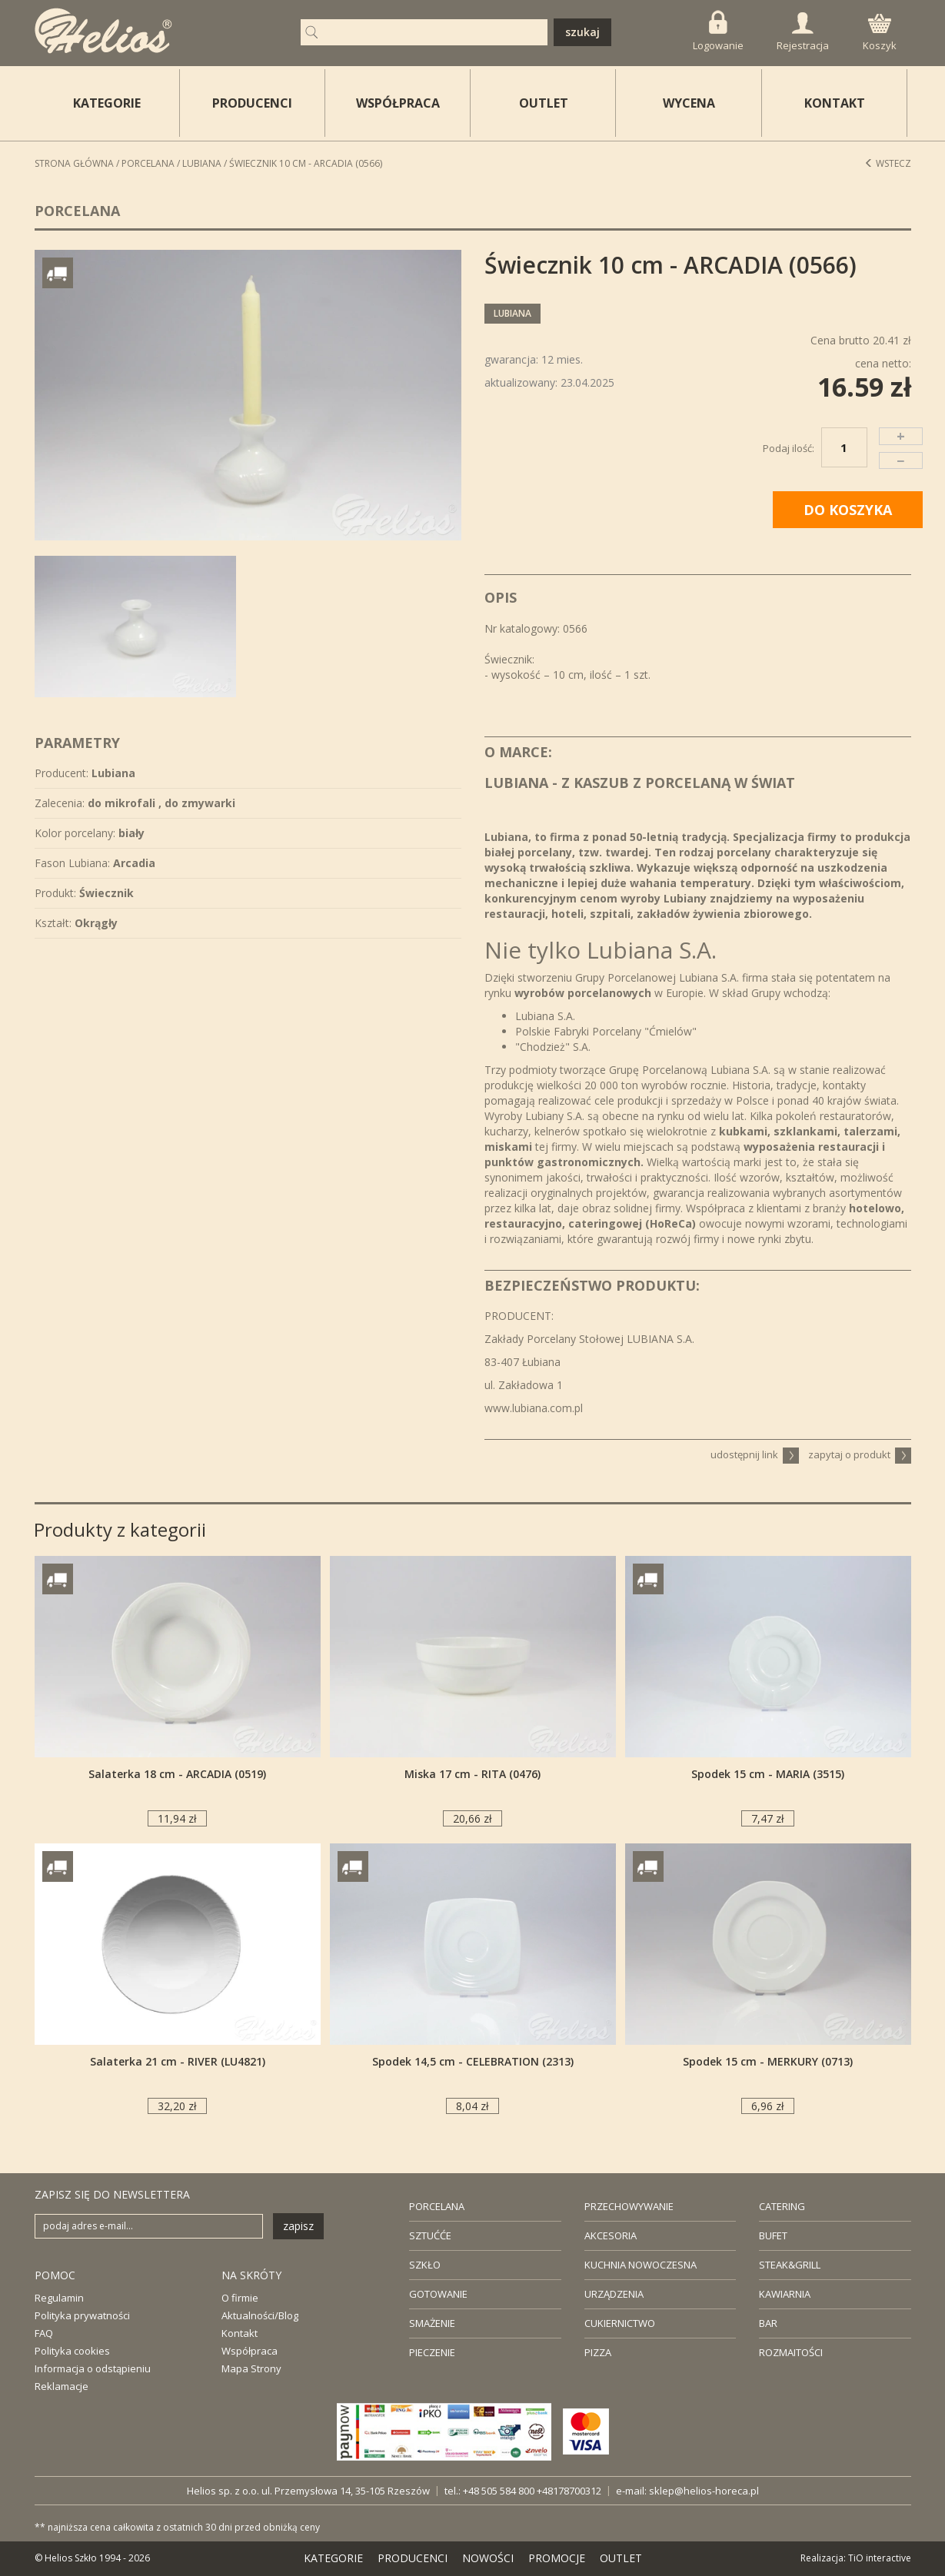 Image resolution: width=945 pixels, height=2576 pixels. Describe the element at coordinates (44, 2333) in the screenshot. I see `FAQ` at that location.